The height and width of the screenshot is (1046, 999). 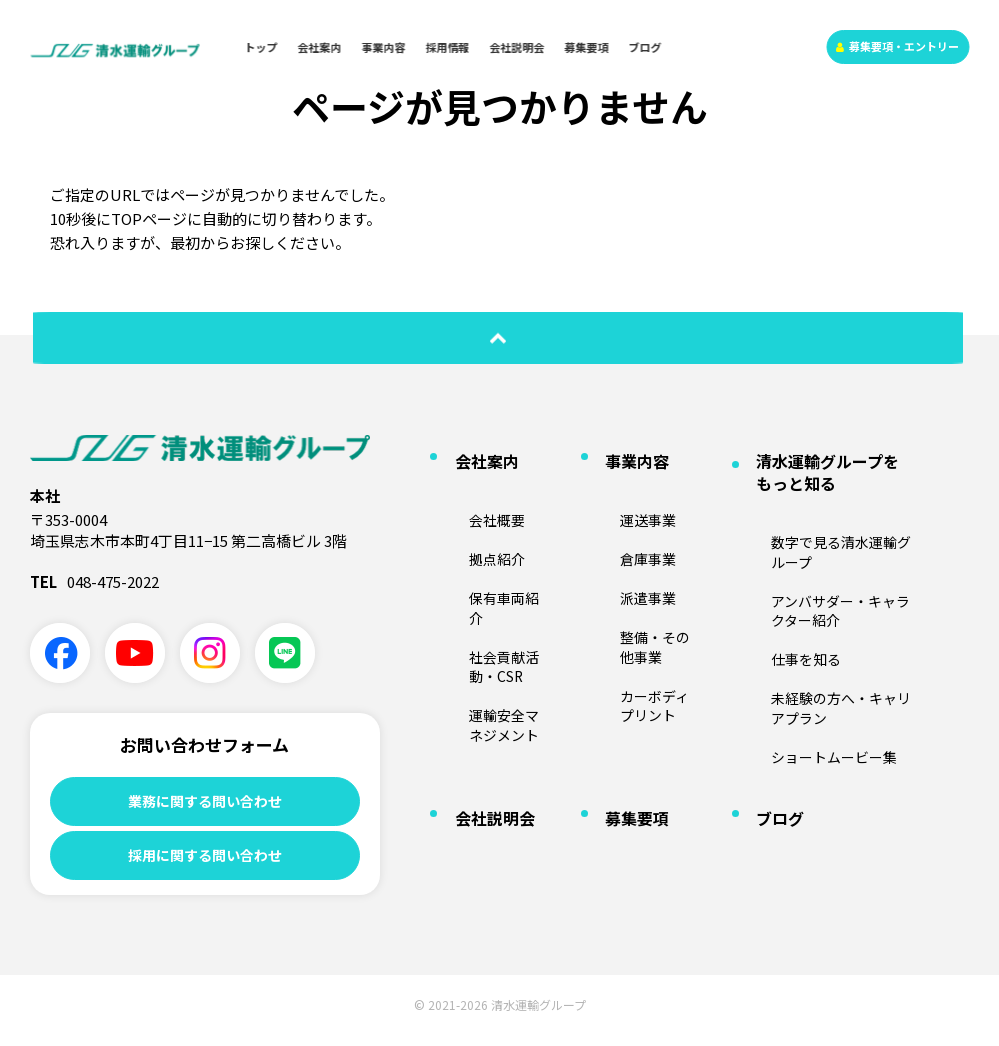 What do you see at coordinates (777, 561) in the screenshot?
I see `仕事を知る` at bounding box center [777, 561].